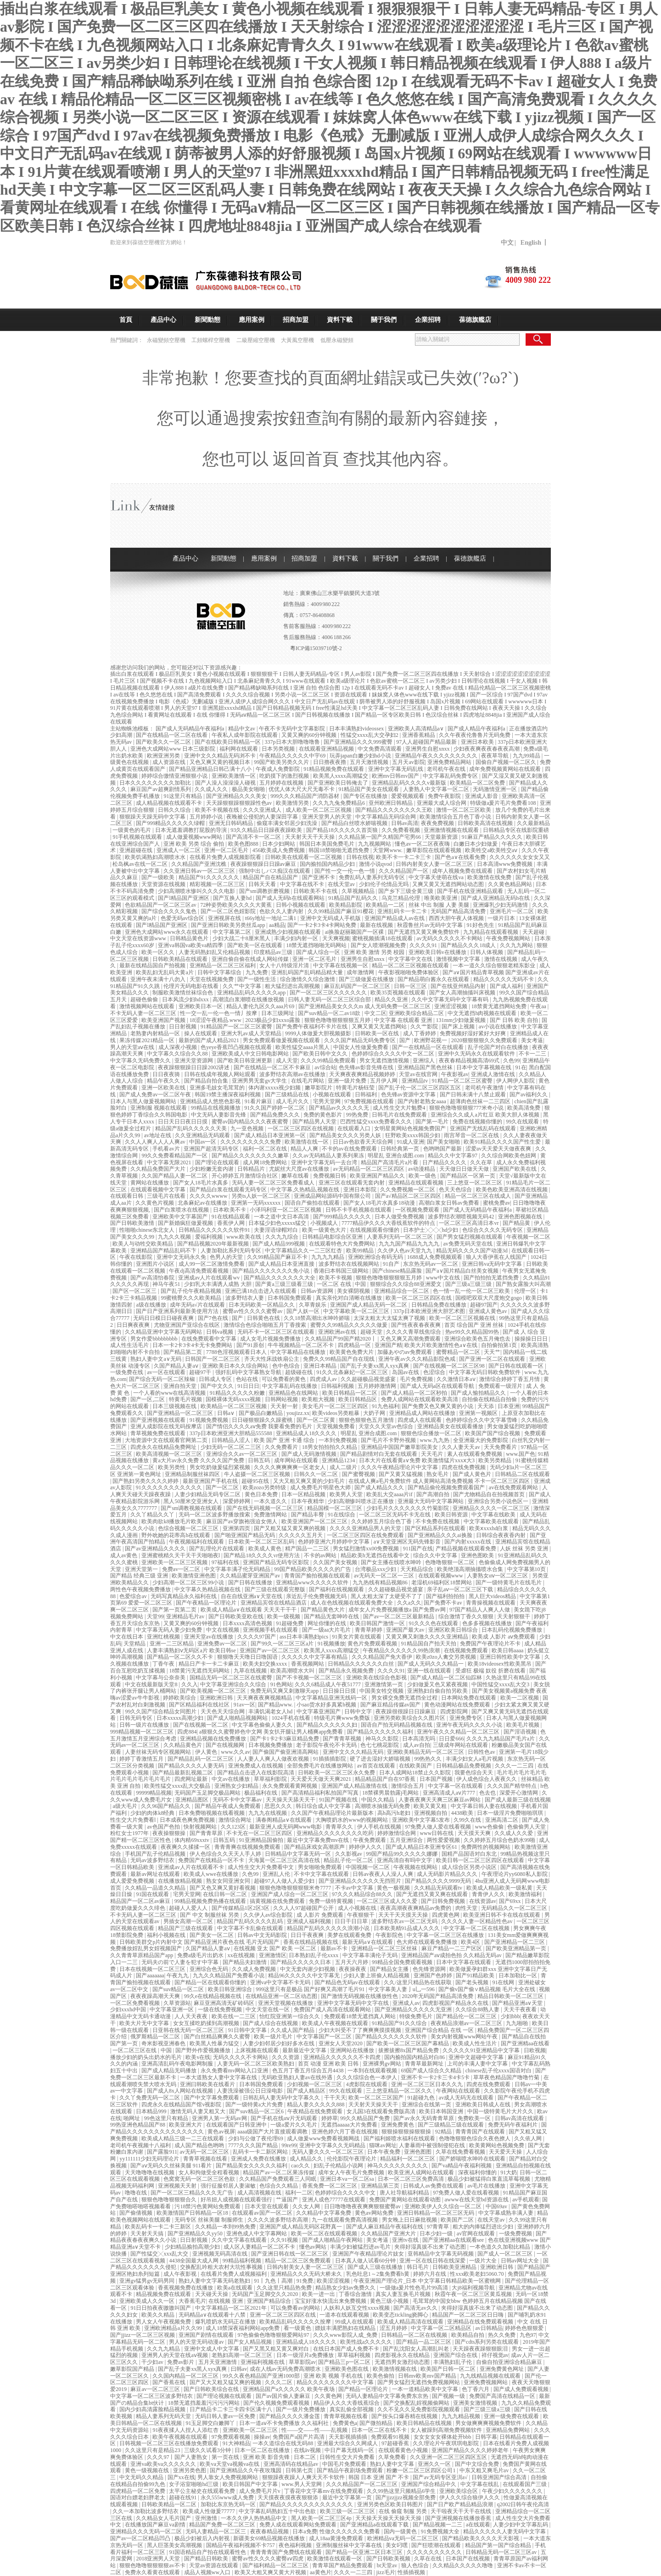  I want to click on 中文字幕在线乱, so click(480, 2484).